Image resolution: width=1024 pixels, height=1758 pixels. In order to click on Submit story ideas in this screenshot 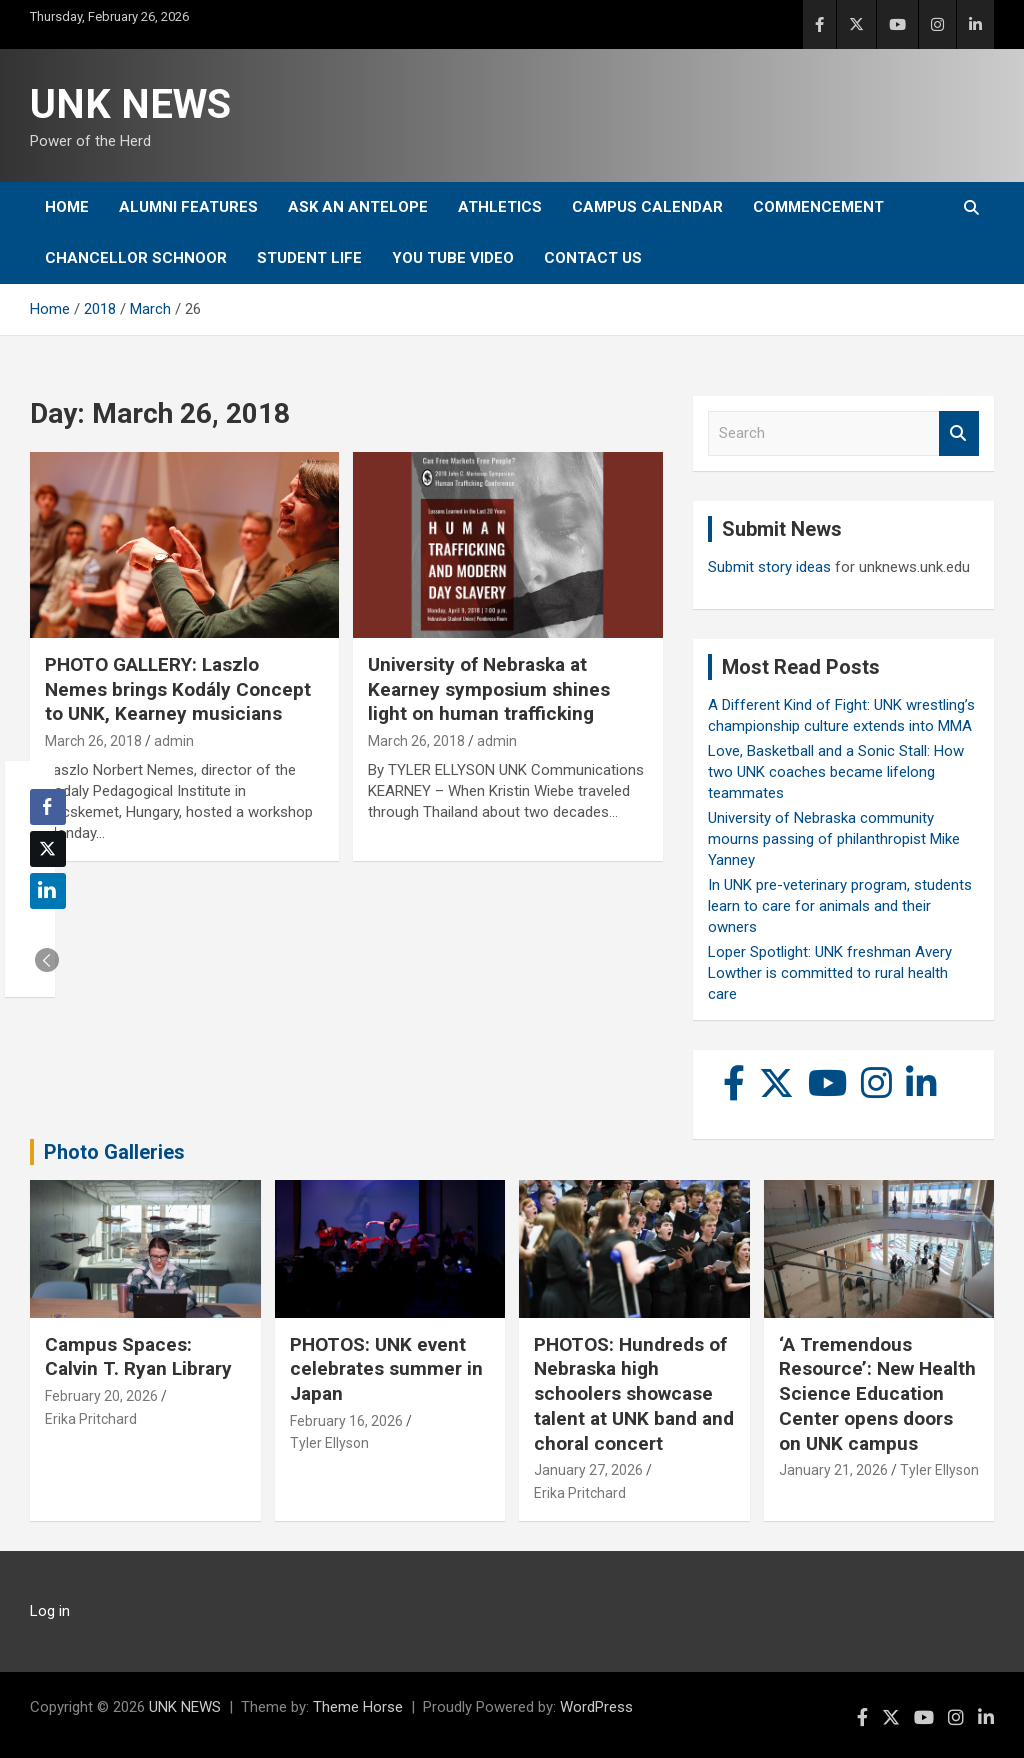, I will do `click(769, 567)`.